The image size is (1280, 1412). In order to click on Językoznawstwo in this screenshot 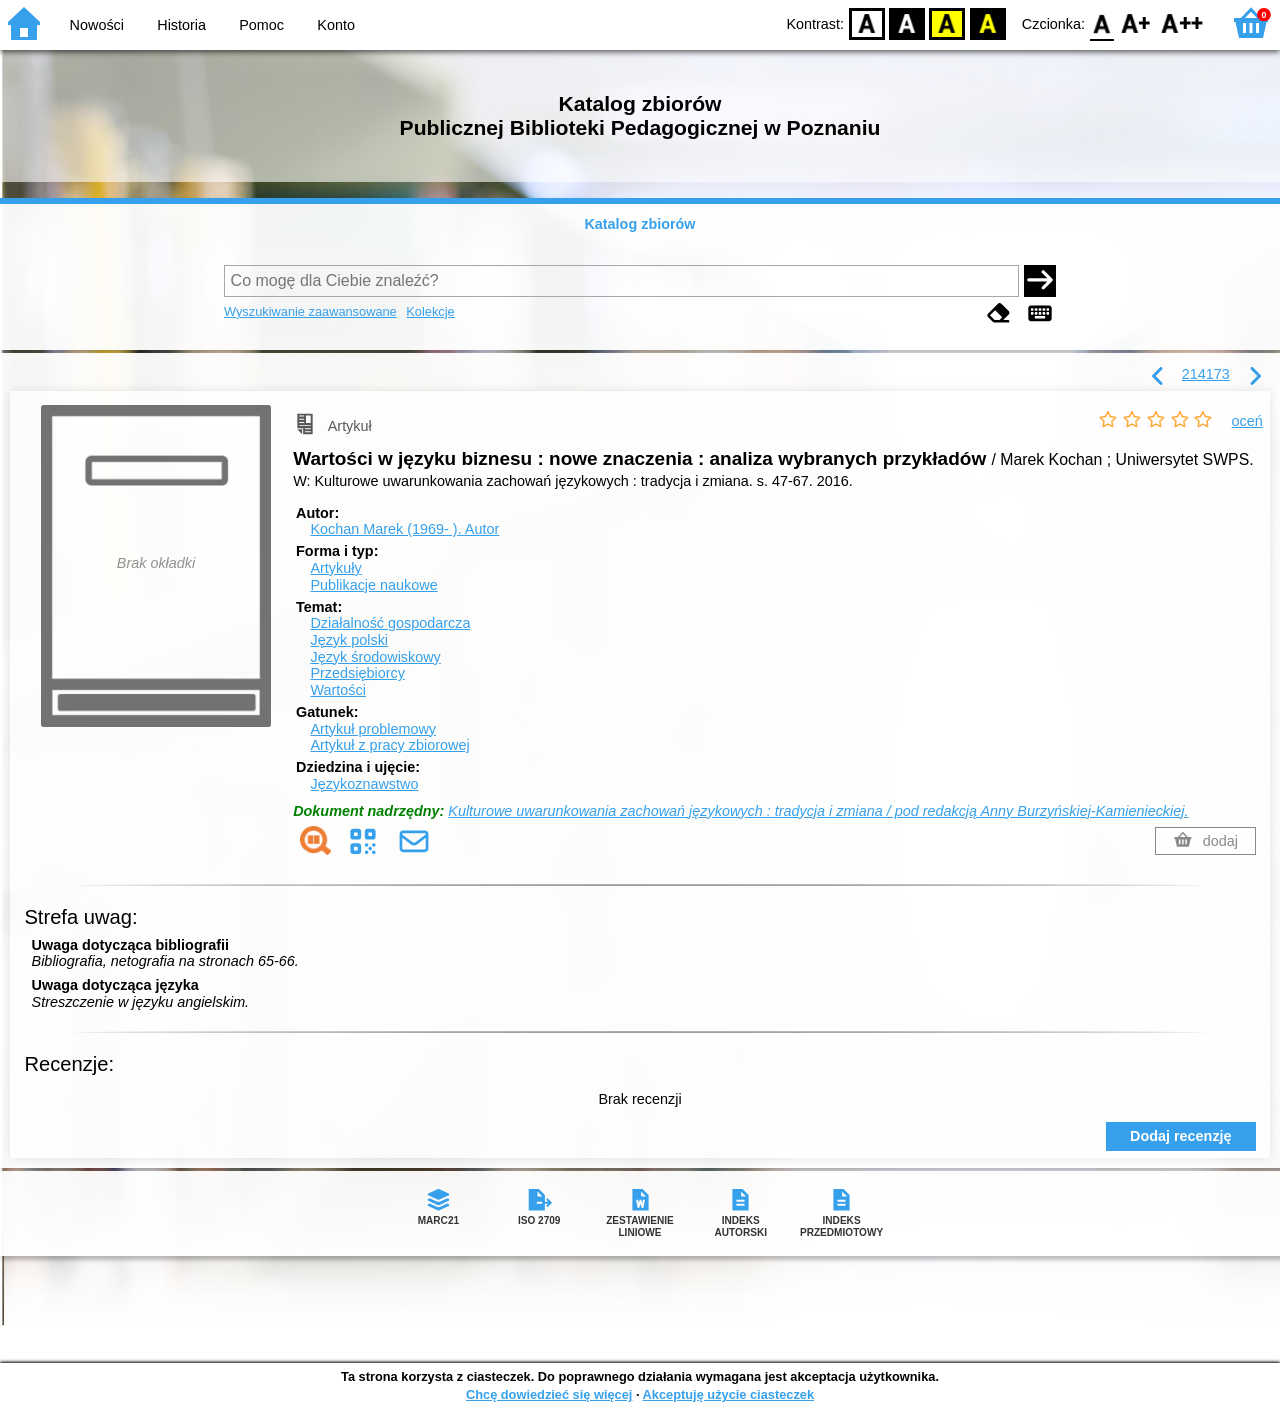, I will do `click(364, 784)`.